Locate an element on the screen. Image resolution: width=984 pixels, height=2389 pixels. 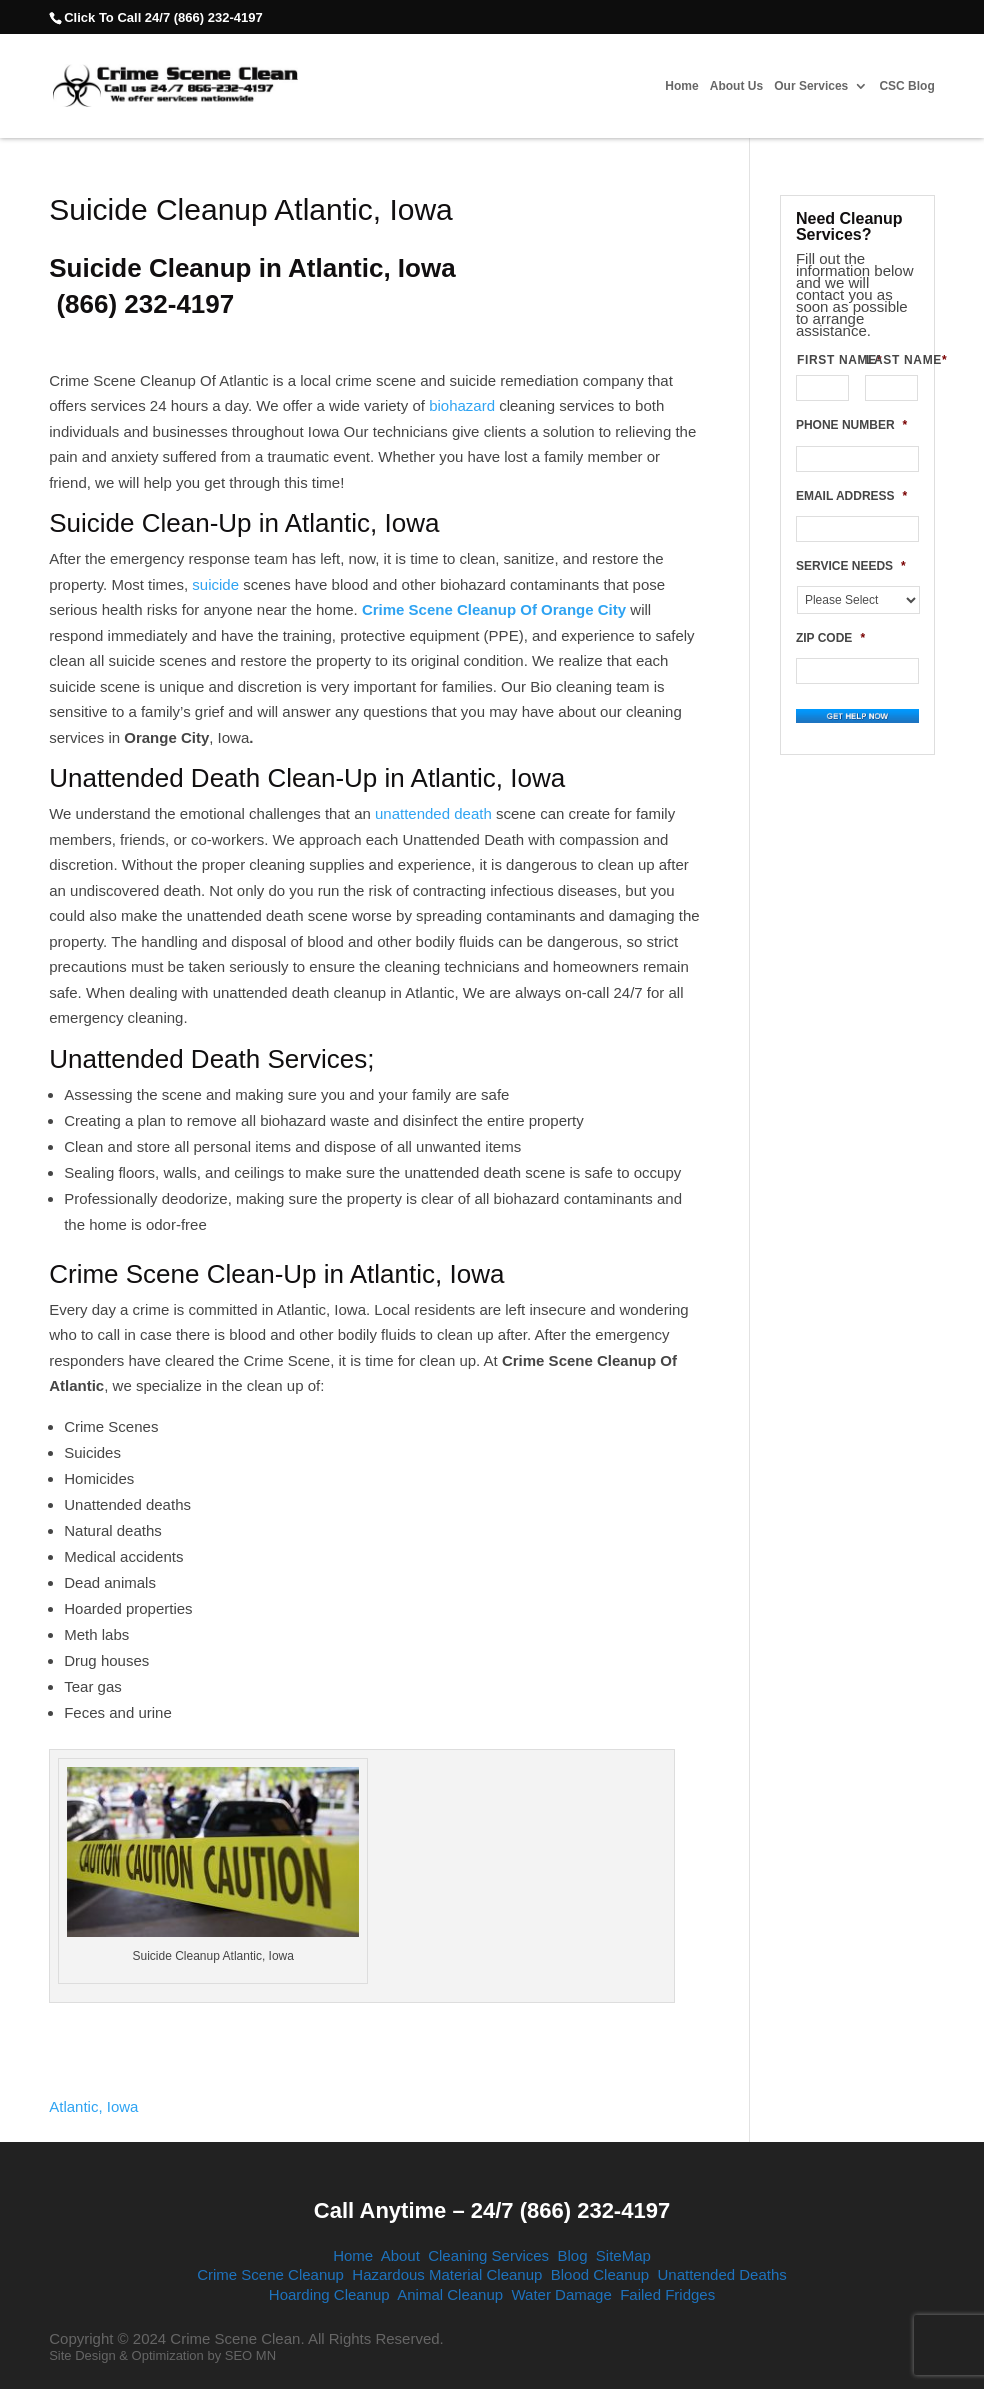
Failed Fridges is located at coordinates (667, 2294).